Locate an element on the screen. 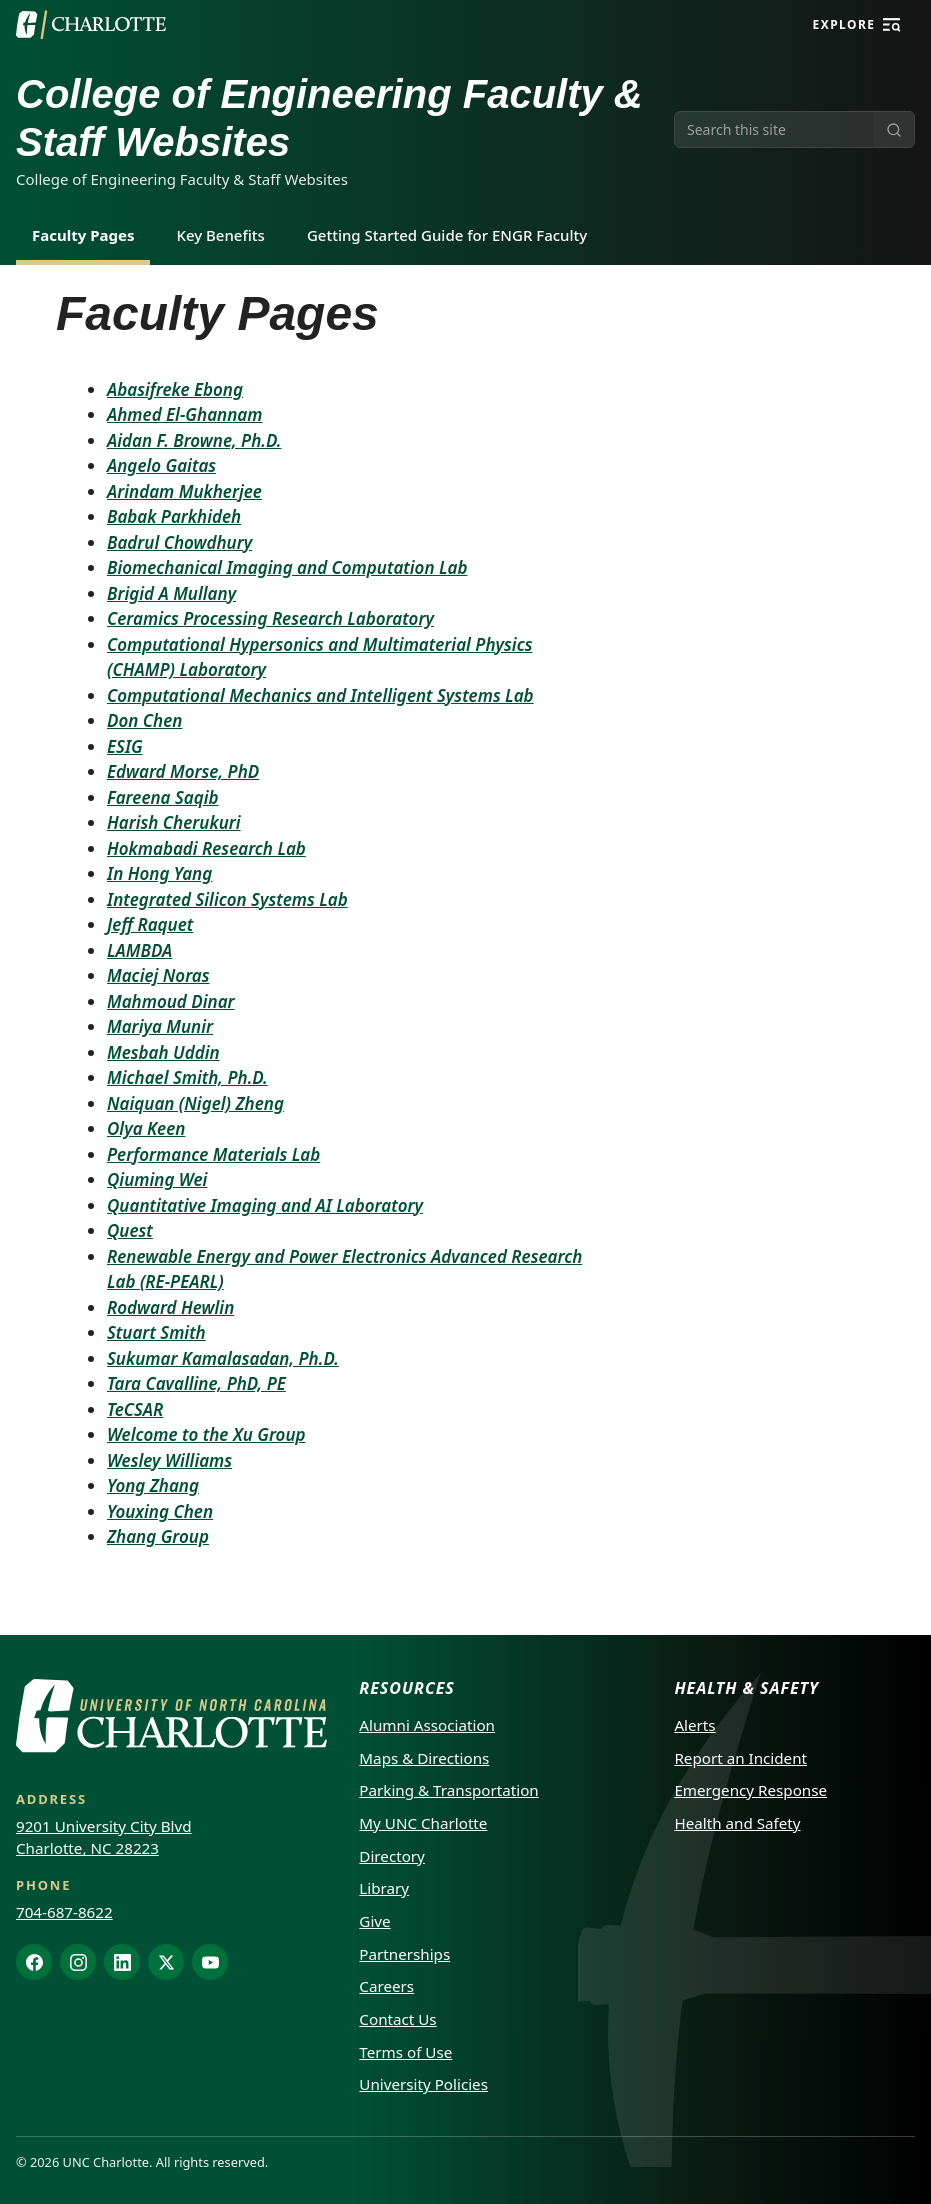 This screenshot has width=931, height=2204. Qiuming Wei is located at coordinates (157, 1179).